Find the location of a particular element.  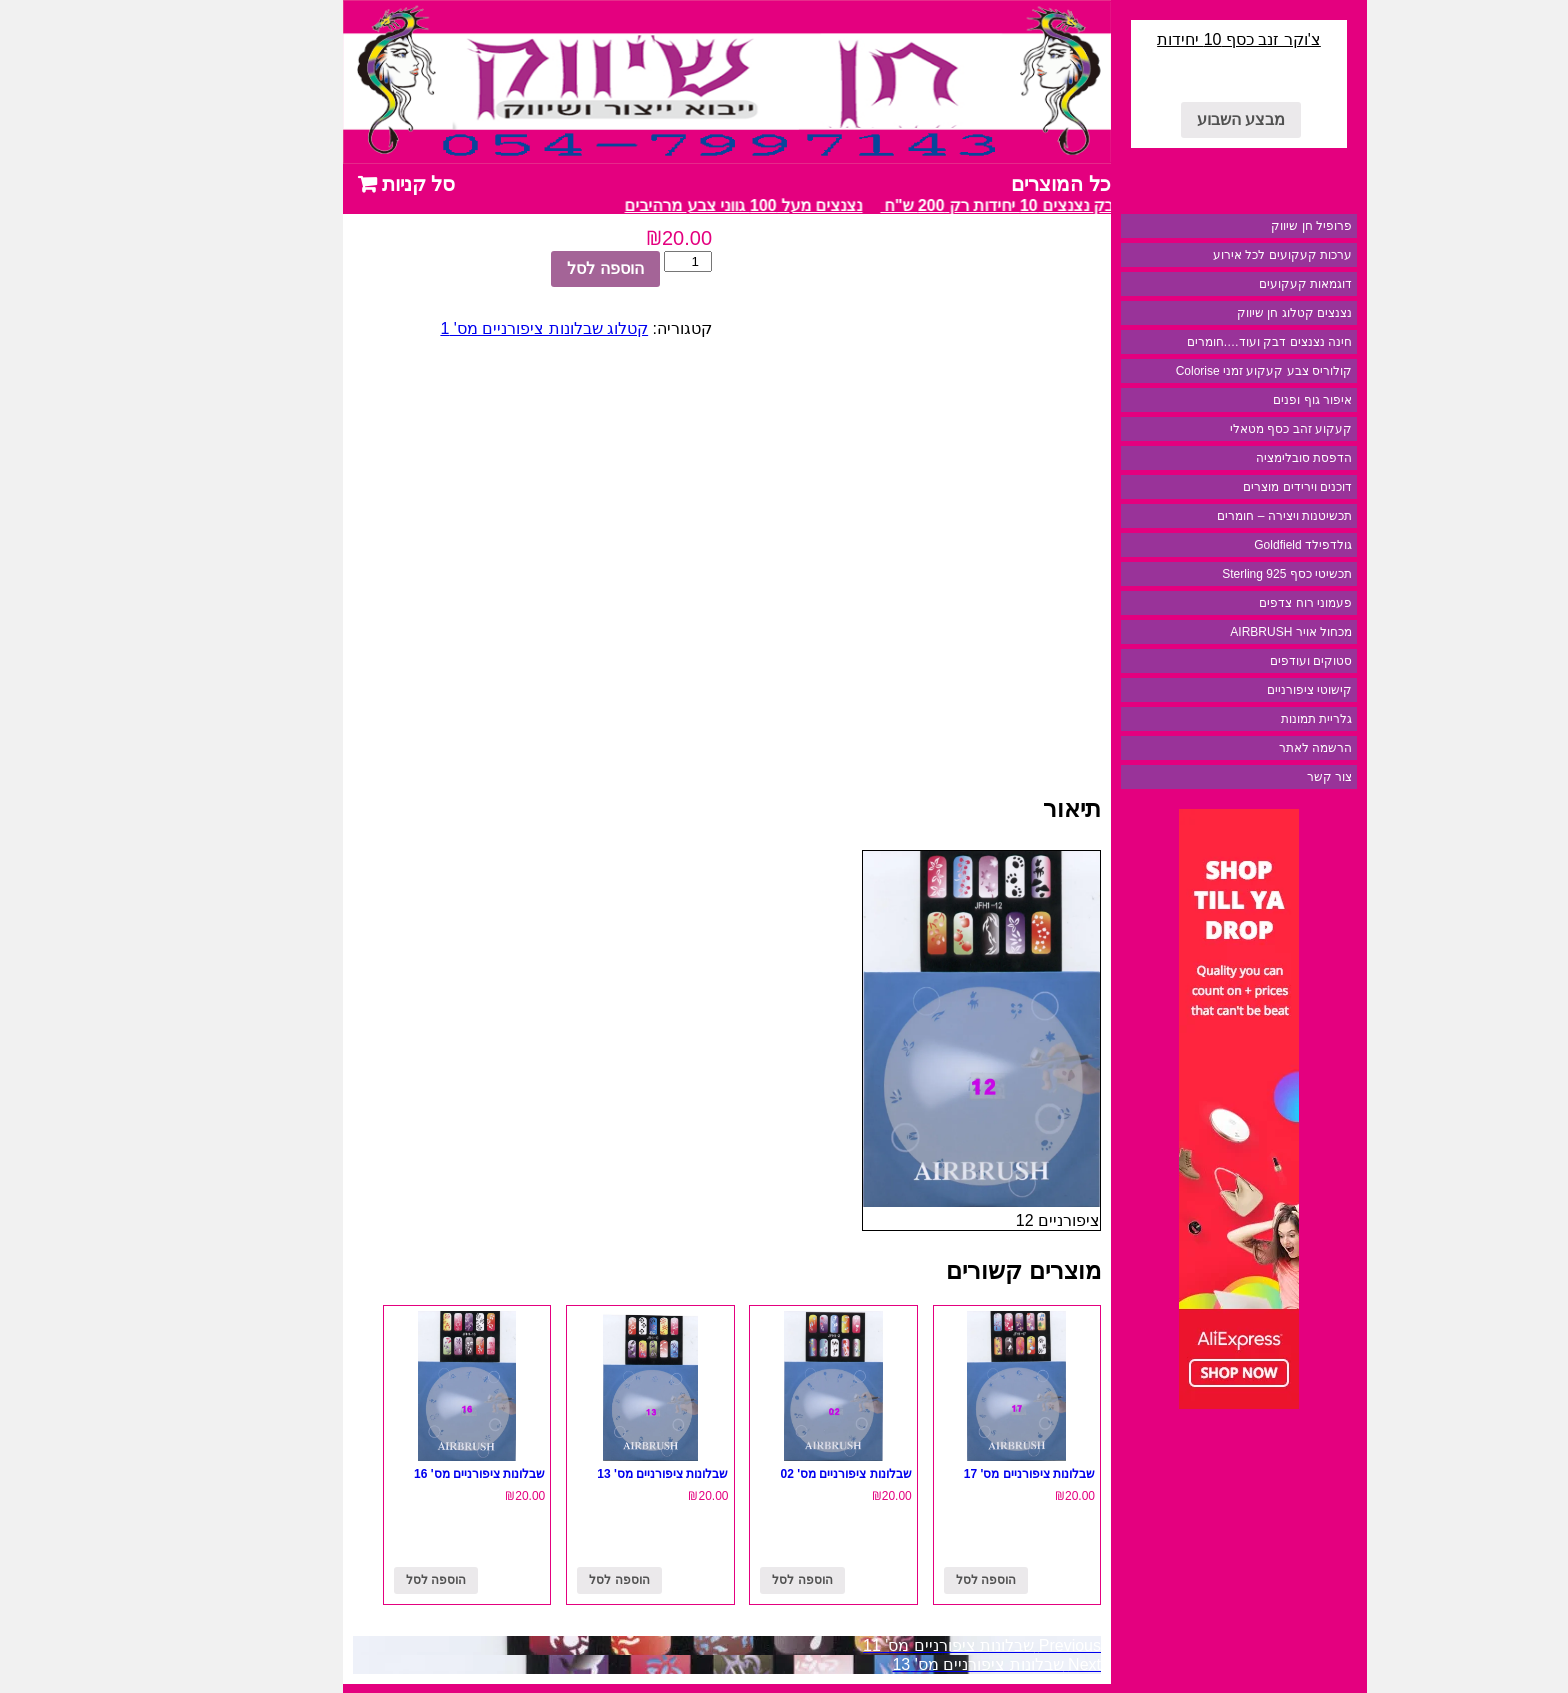

הוספה לסל [להוסיף את "שבלונות ציפורניים מס' 17" לסל הקניות] is located at coordinates (915, 1580).